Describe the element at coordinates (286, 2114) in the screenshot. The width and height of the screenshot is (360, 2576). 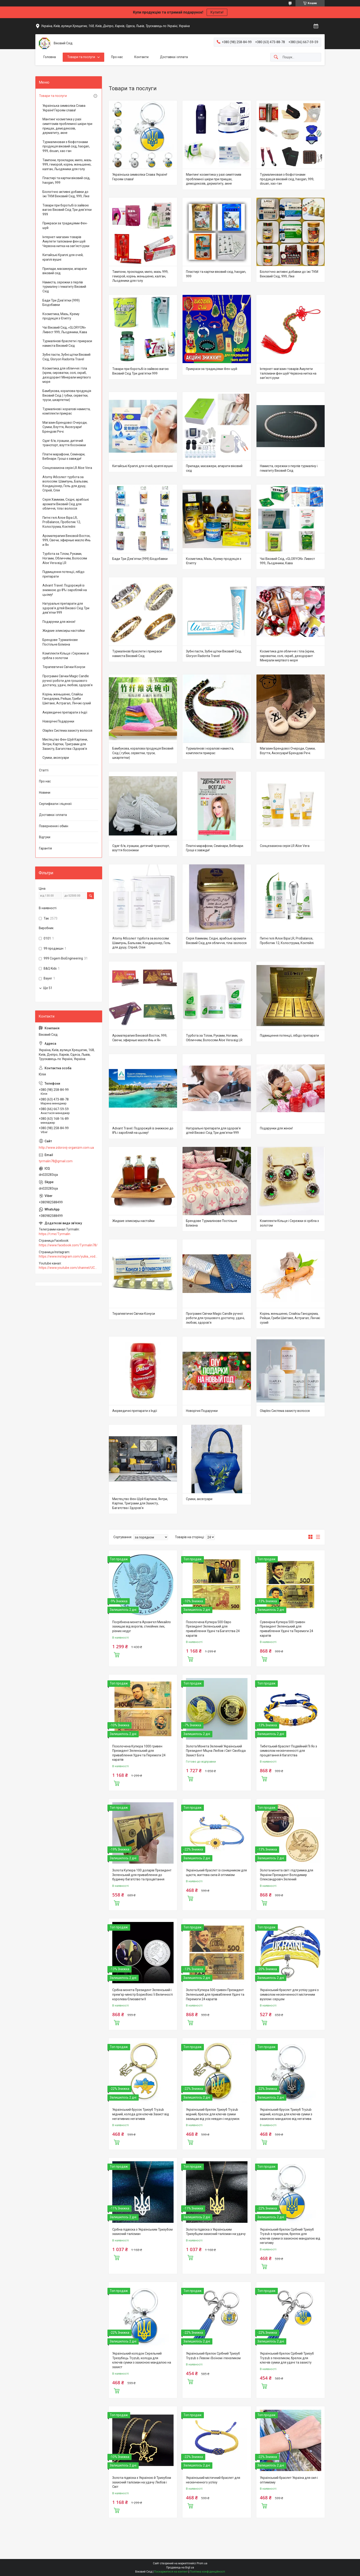
I see `Український брусок Тризуб Tryzub мідний, колода для ключів сумки з захисною мандалою від негатива` at that location.